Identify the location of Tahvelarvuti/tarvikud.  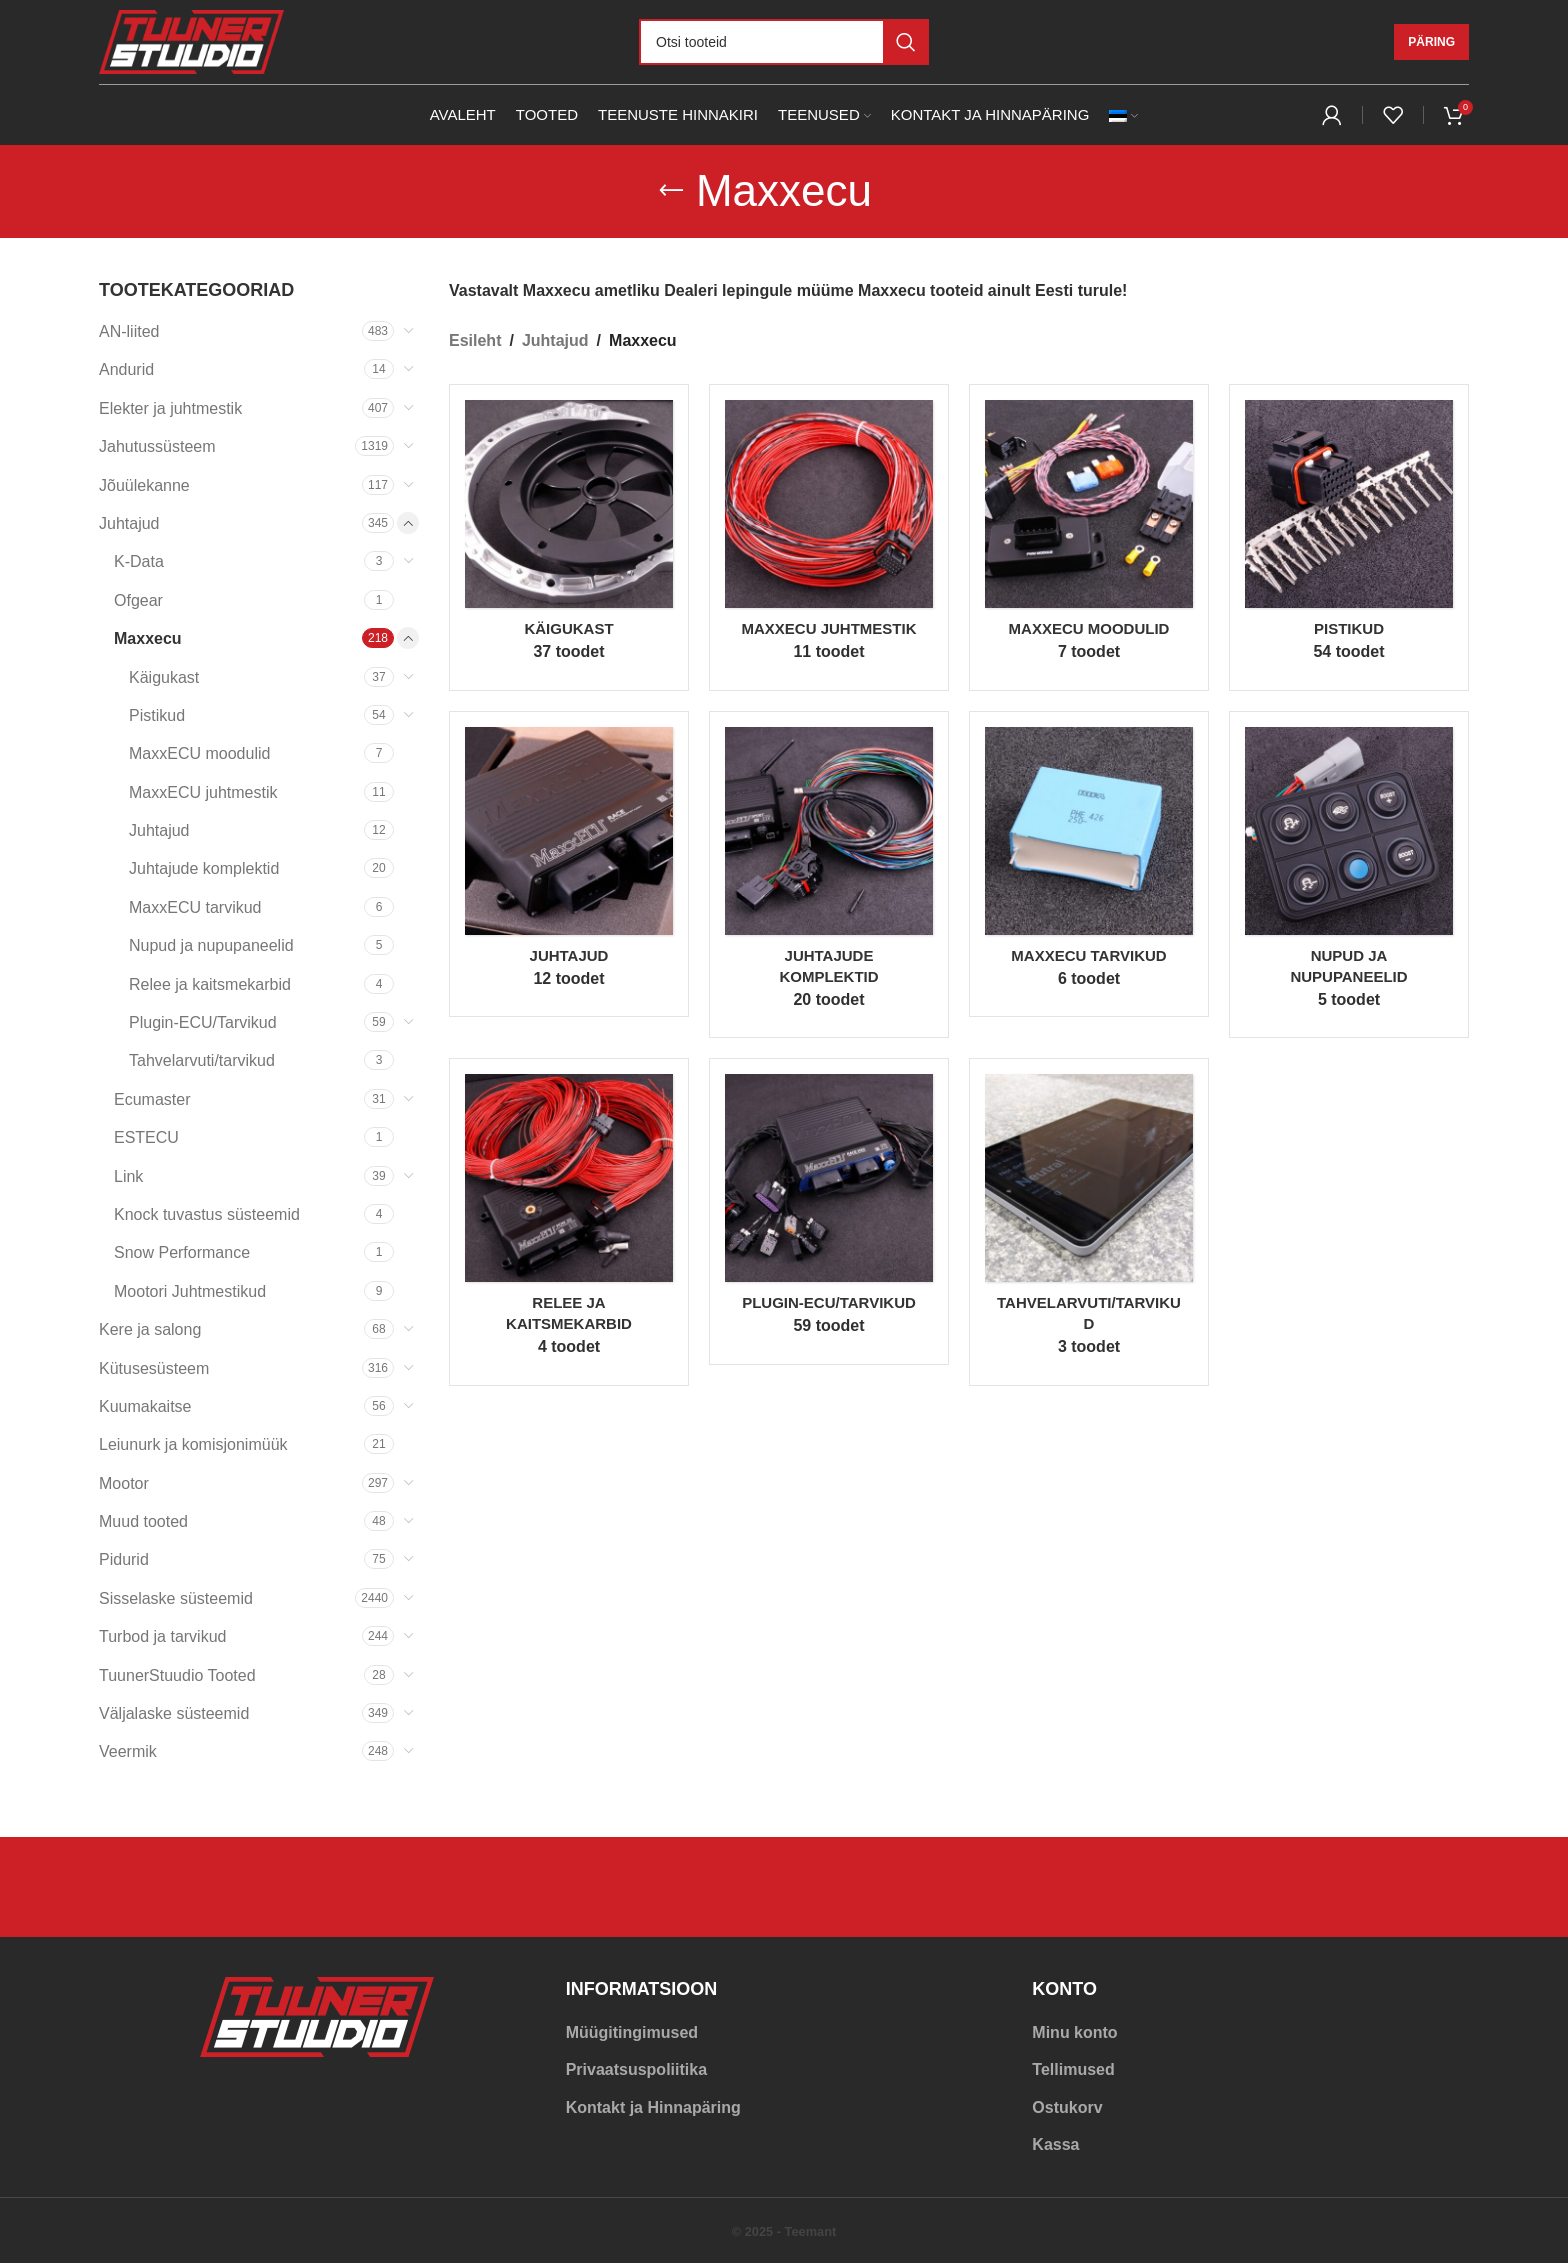
(202, 1060).